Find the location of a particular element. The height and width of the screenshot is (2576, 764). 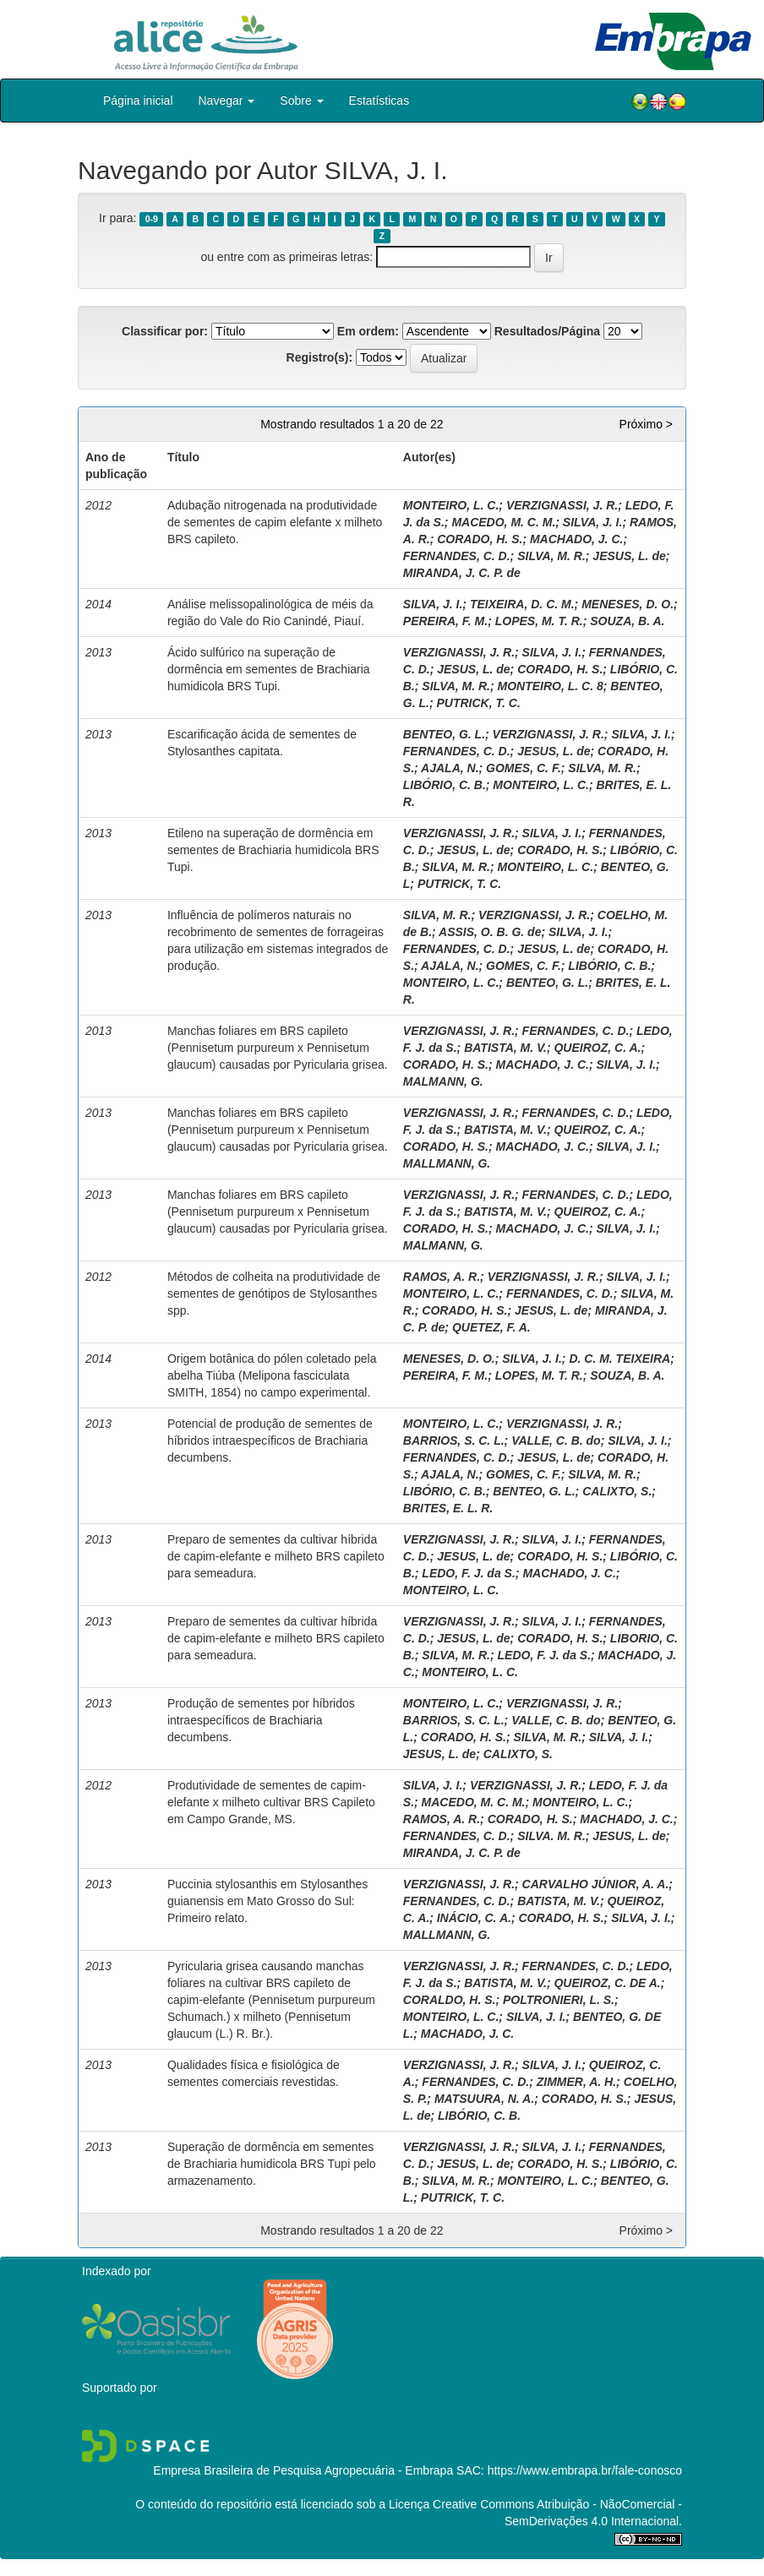

MALLMANN, G. is located at coordinates (446, 1163).